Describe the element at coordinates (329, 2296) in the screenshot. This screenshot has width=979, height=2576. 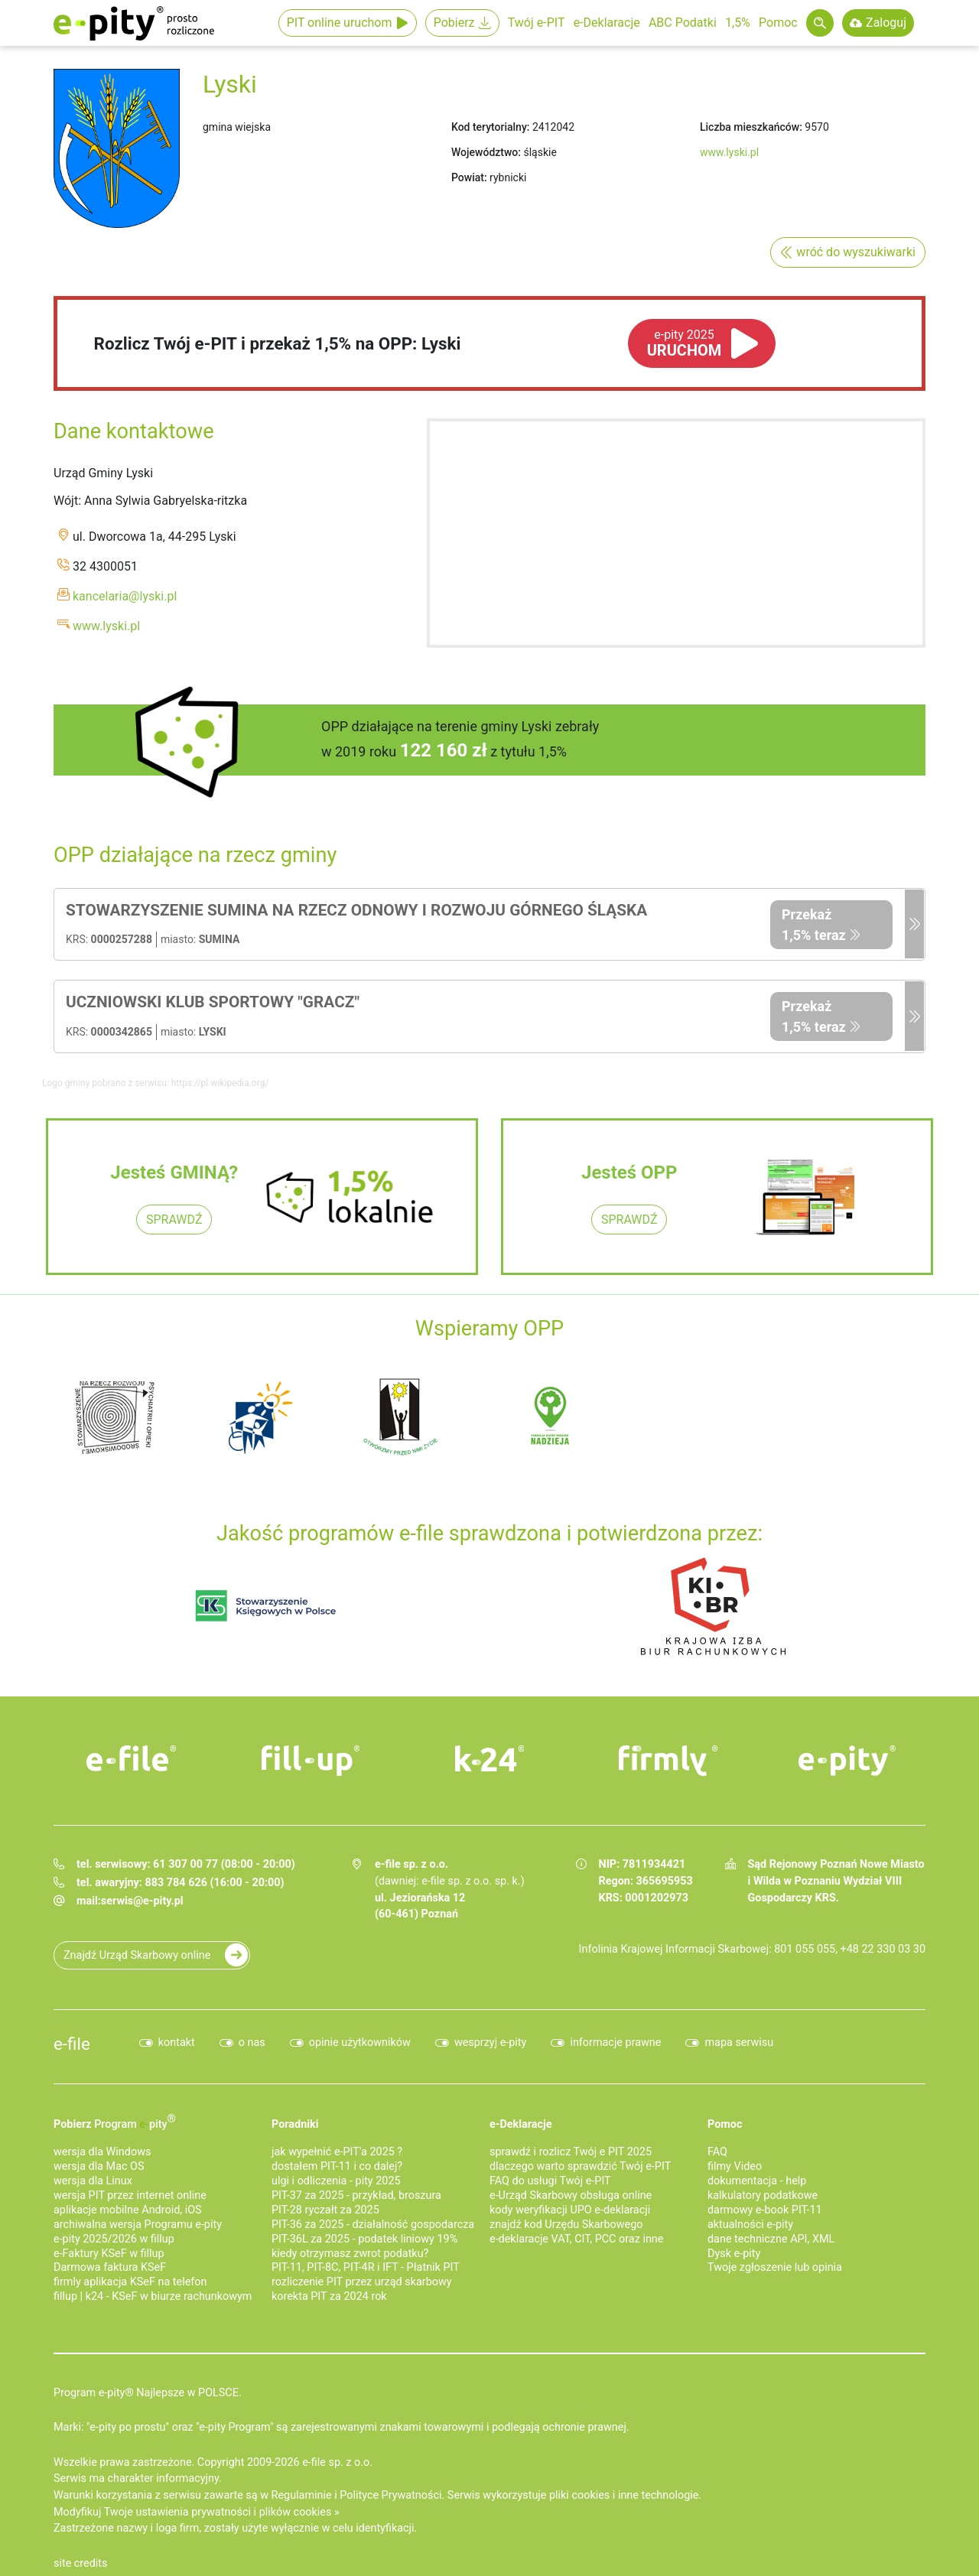
I see `korekta PIT za 2024 rok` at that location.